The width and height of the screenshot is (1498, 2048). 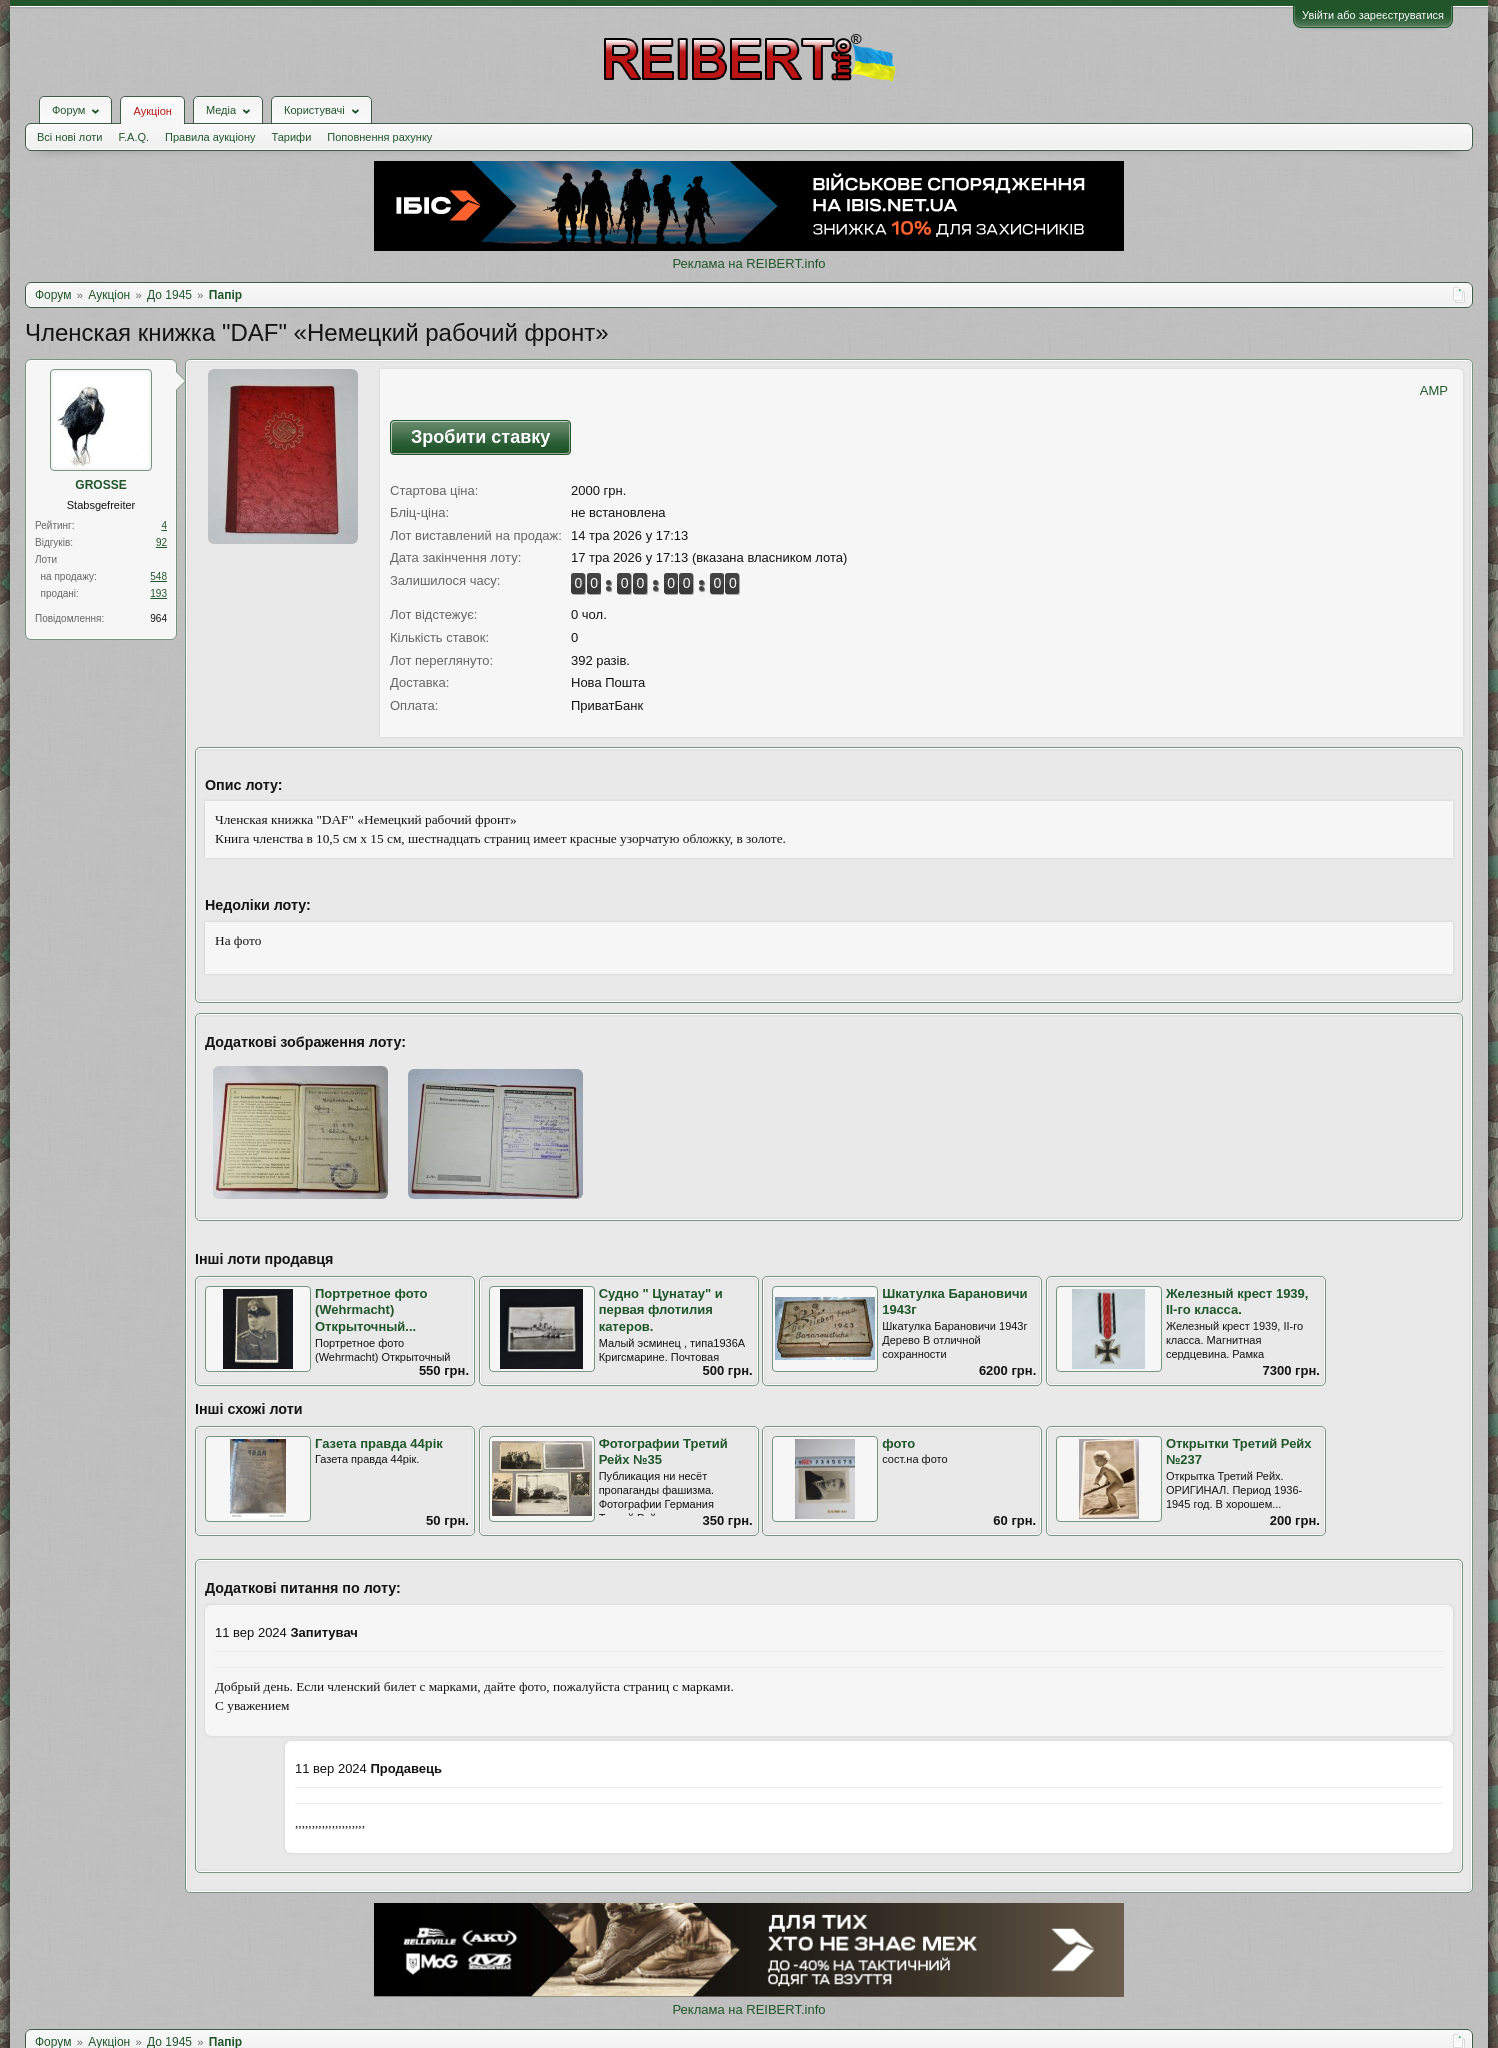 What do you see at coordinates (152, 111) in the screenshot?
I see `Аукціон` at bounding box center [152, 111].